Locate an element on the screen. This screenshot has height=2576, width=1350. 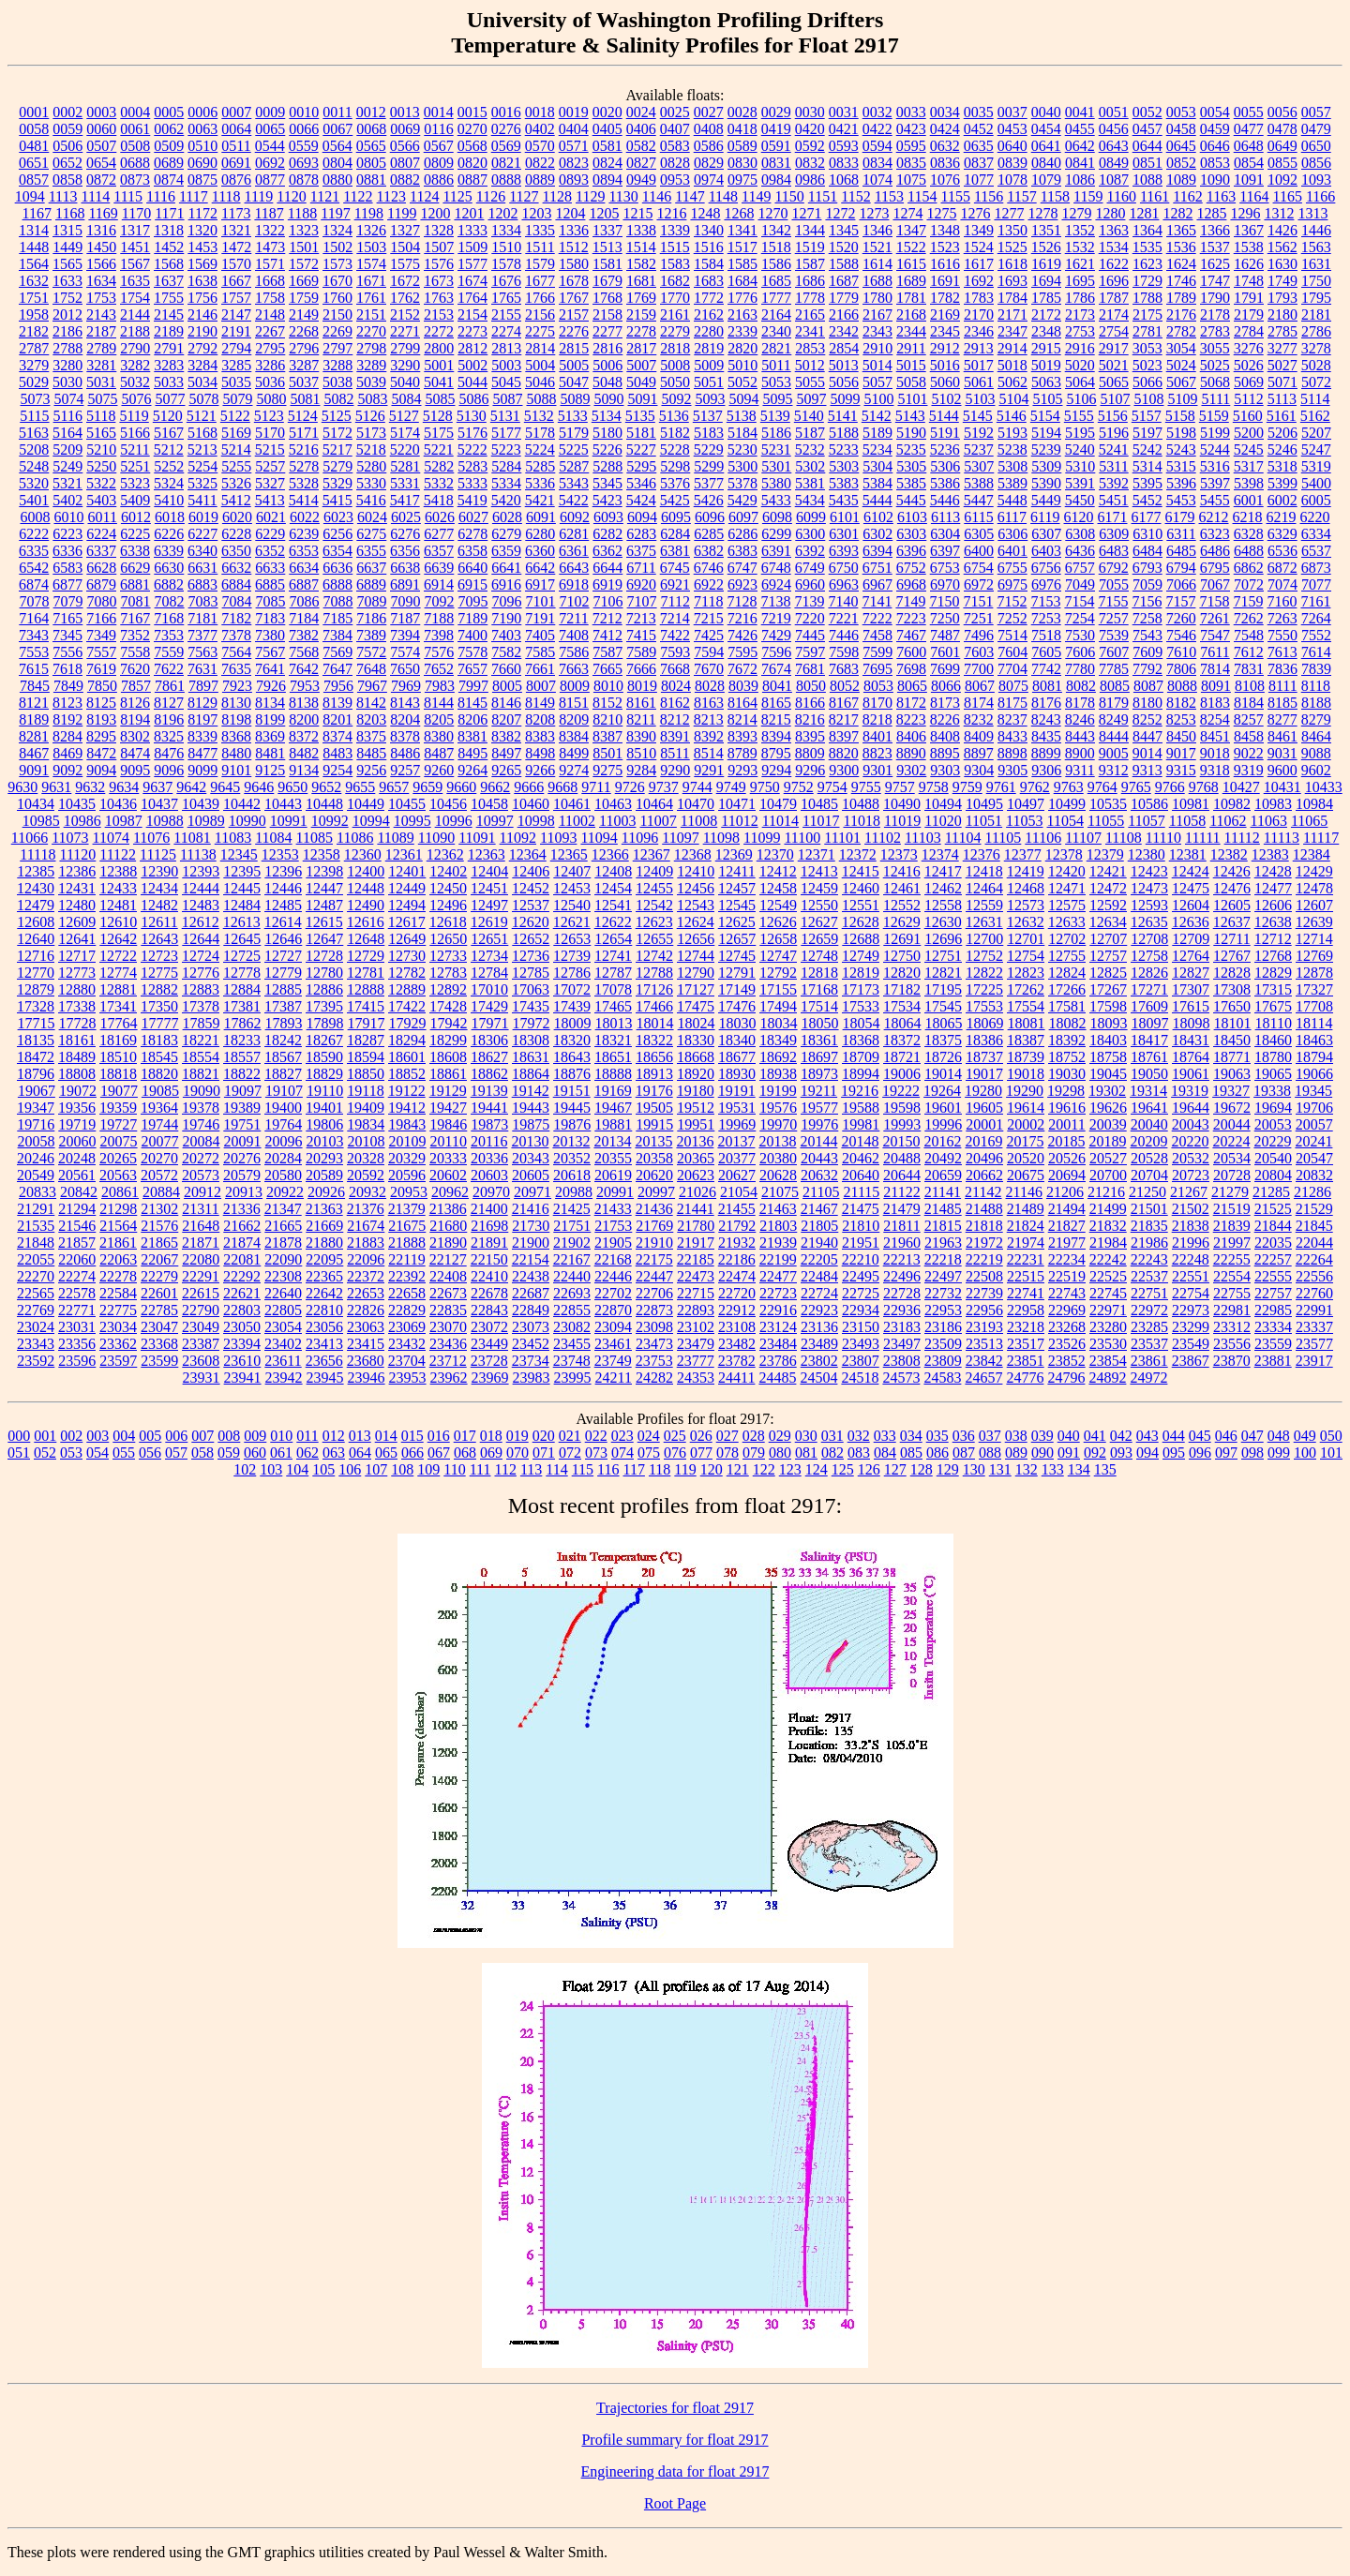
12494 is located at coordinates (407, 905).